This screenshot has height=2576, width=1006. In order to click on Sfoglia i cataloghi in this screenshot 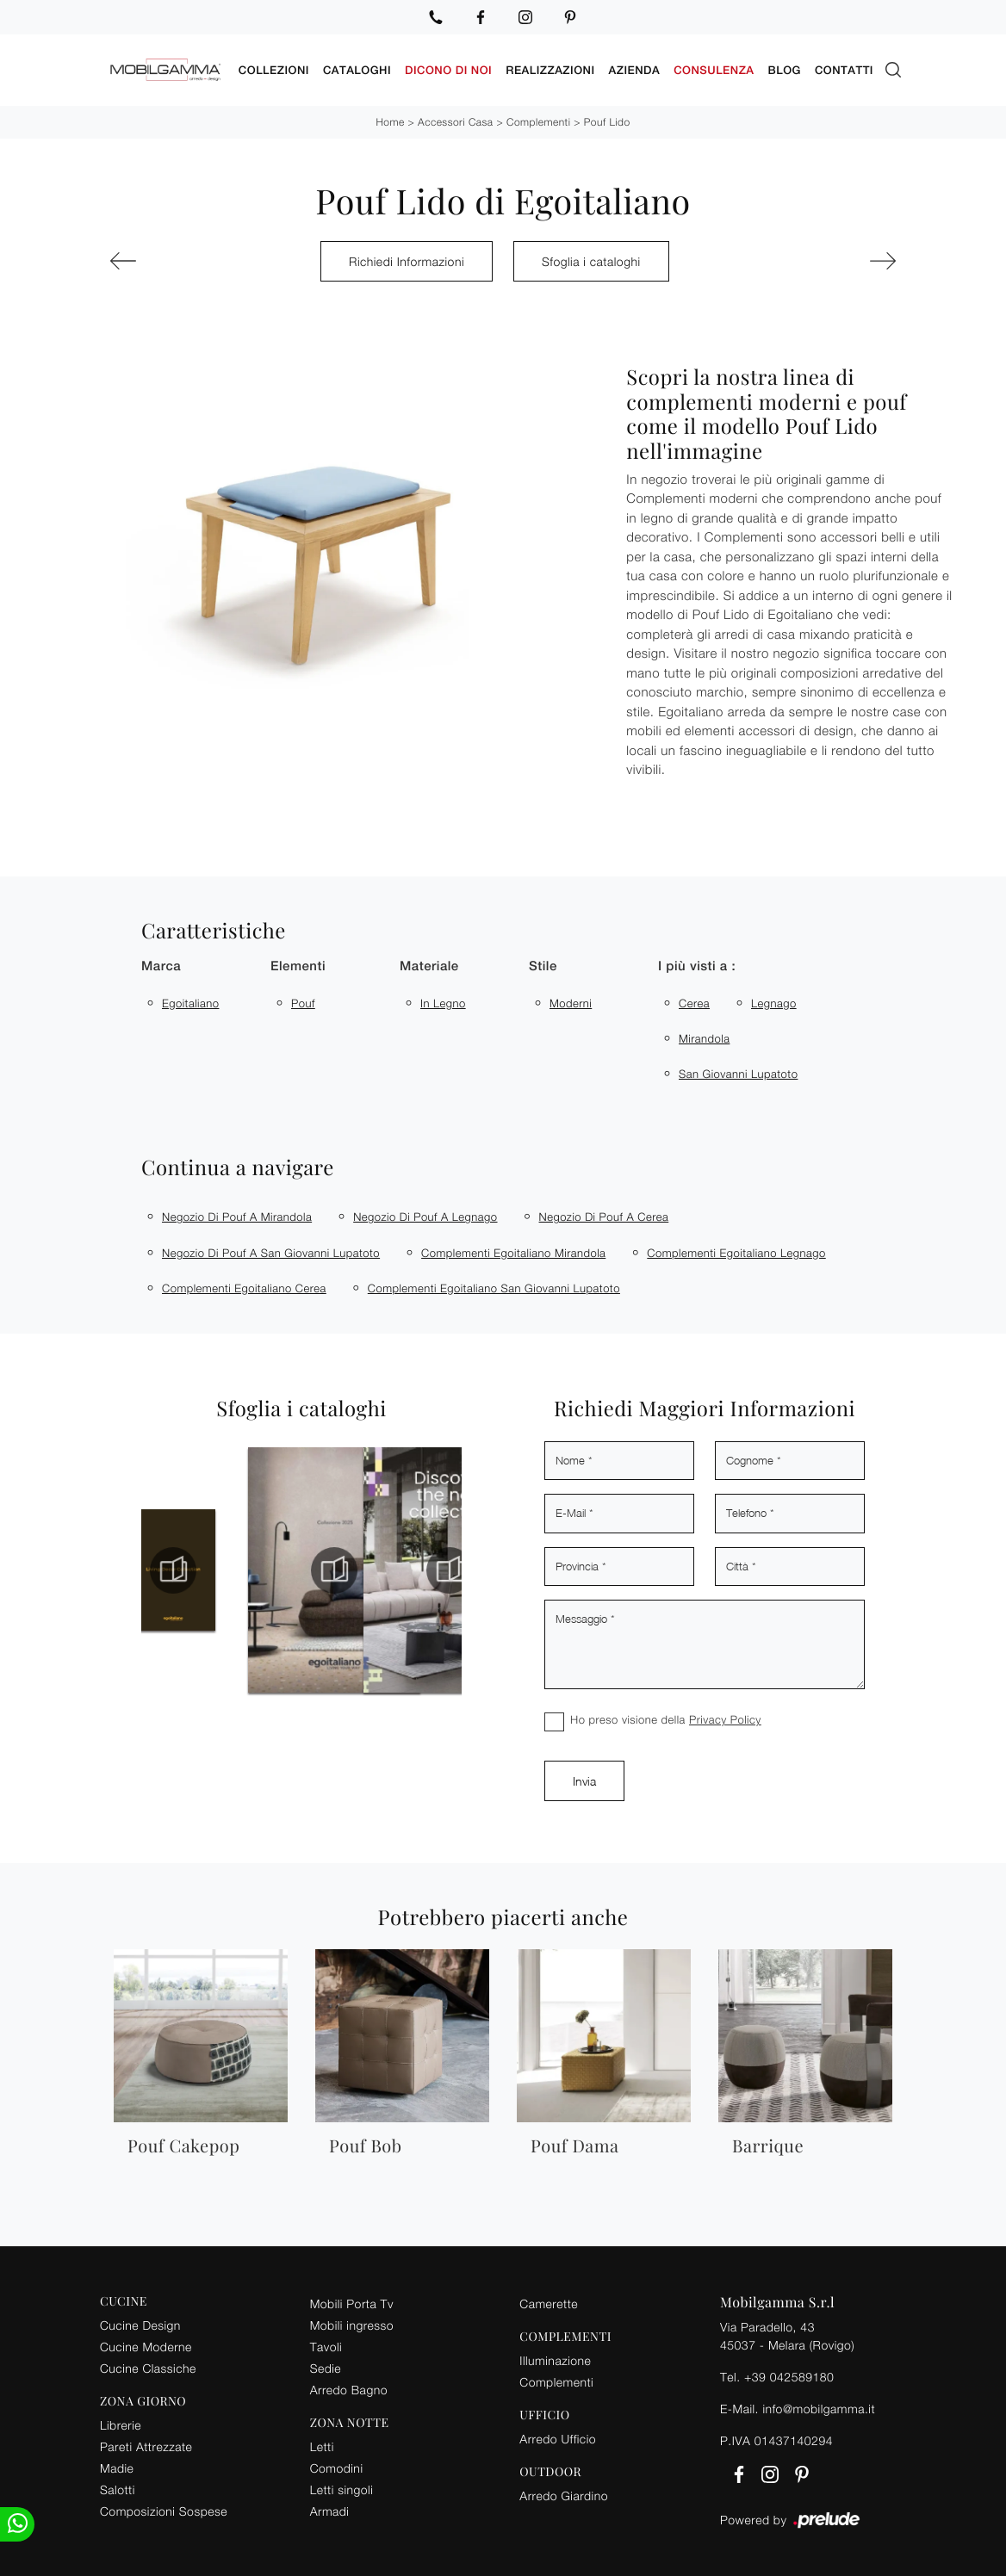, I will do `click(591, 258)`.